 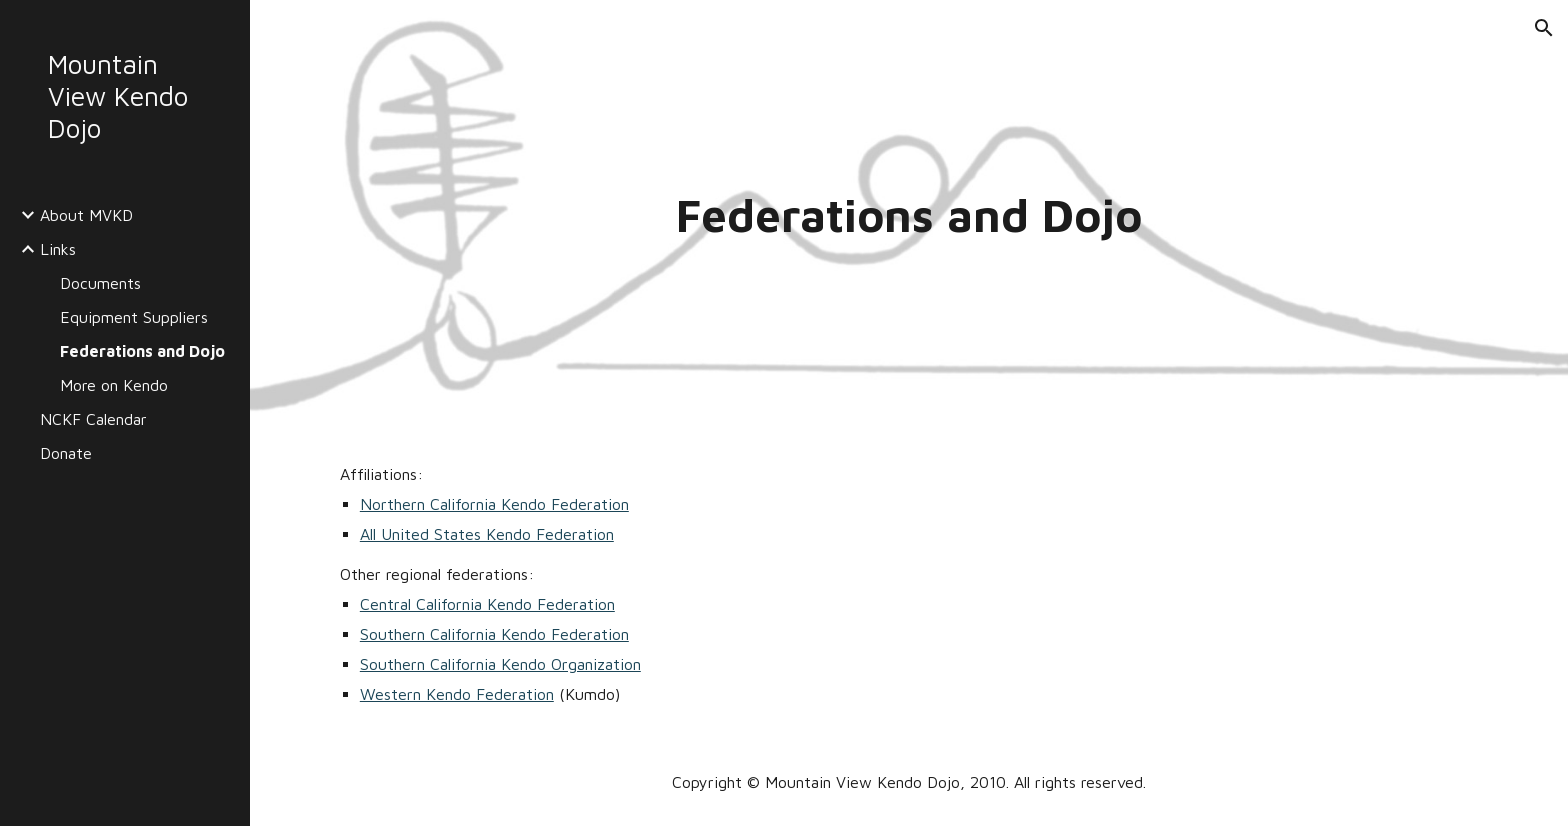 I want to click on Federations and Dojo [link], so click(x=142, y=351).